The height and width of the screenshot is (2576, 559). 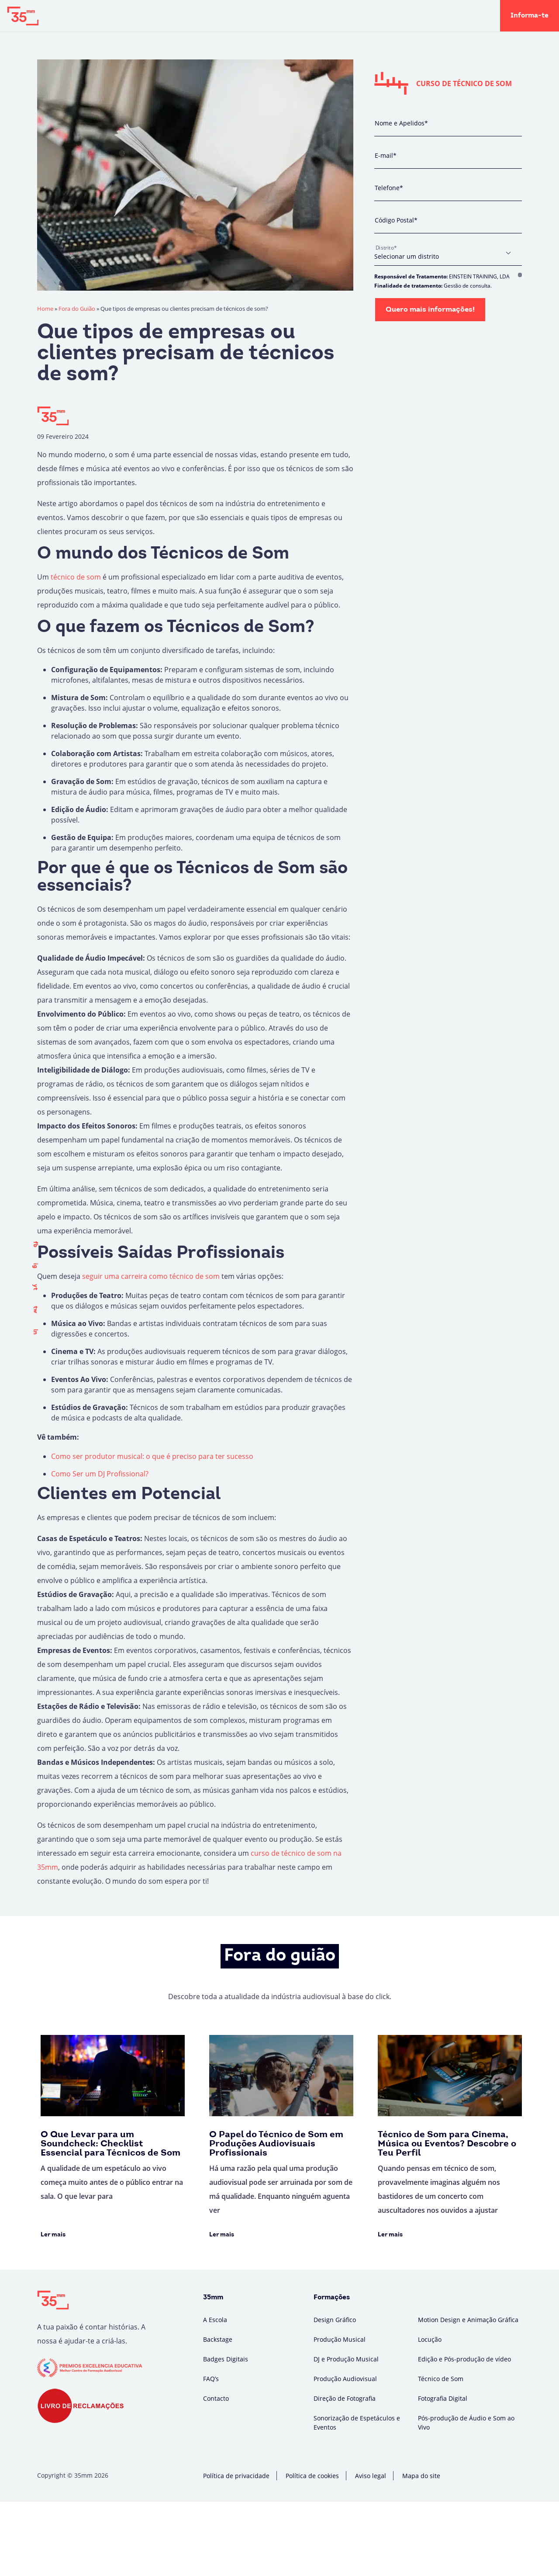 What do you see at coordinates (329, 15) in the screenshot?
I see `Badges Digitais` at bounding box center [329, 15].